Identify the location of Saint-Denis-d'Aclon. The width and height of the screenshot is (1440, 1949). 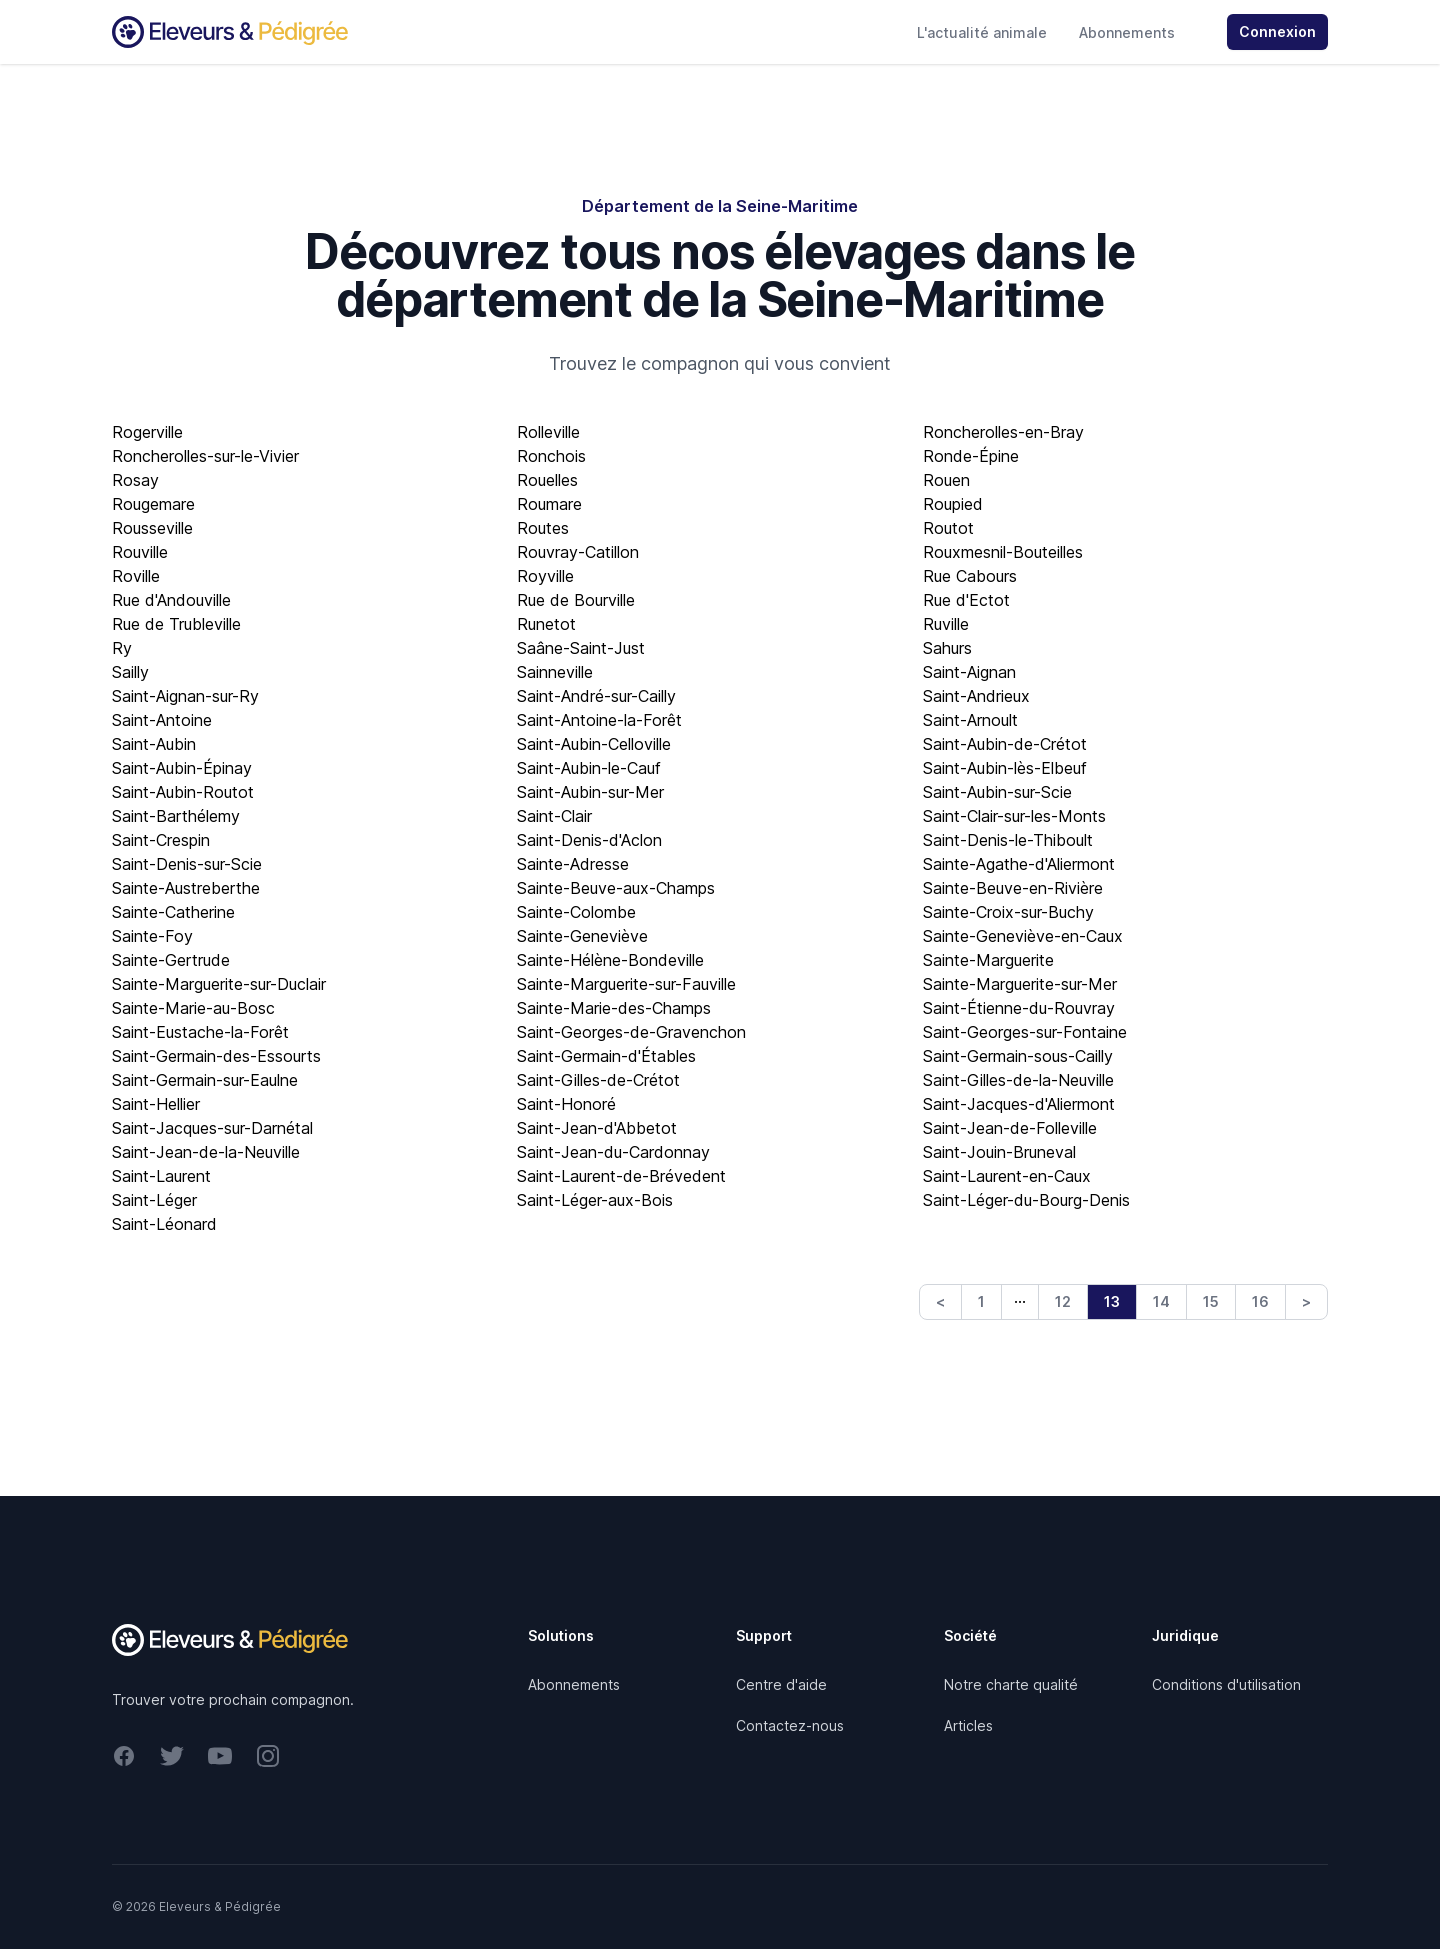
(589, 840).